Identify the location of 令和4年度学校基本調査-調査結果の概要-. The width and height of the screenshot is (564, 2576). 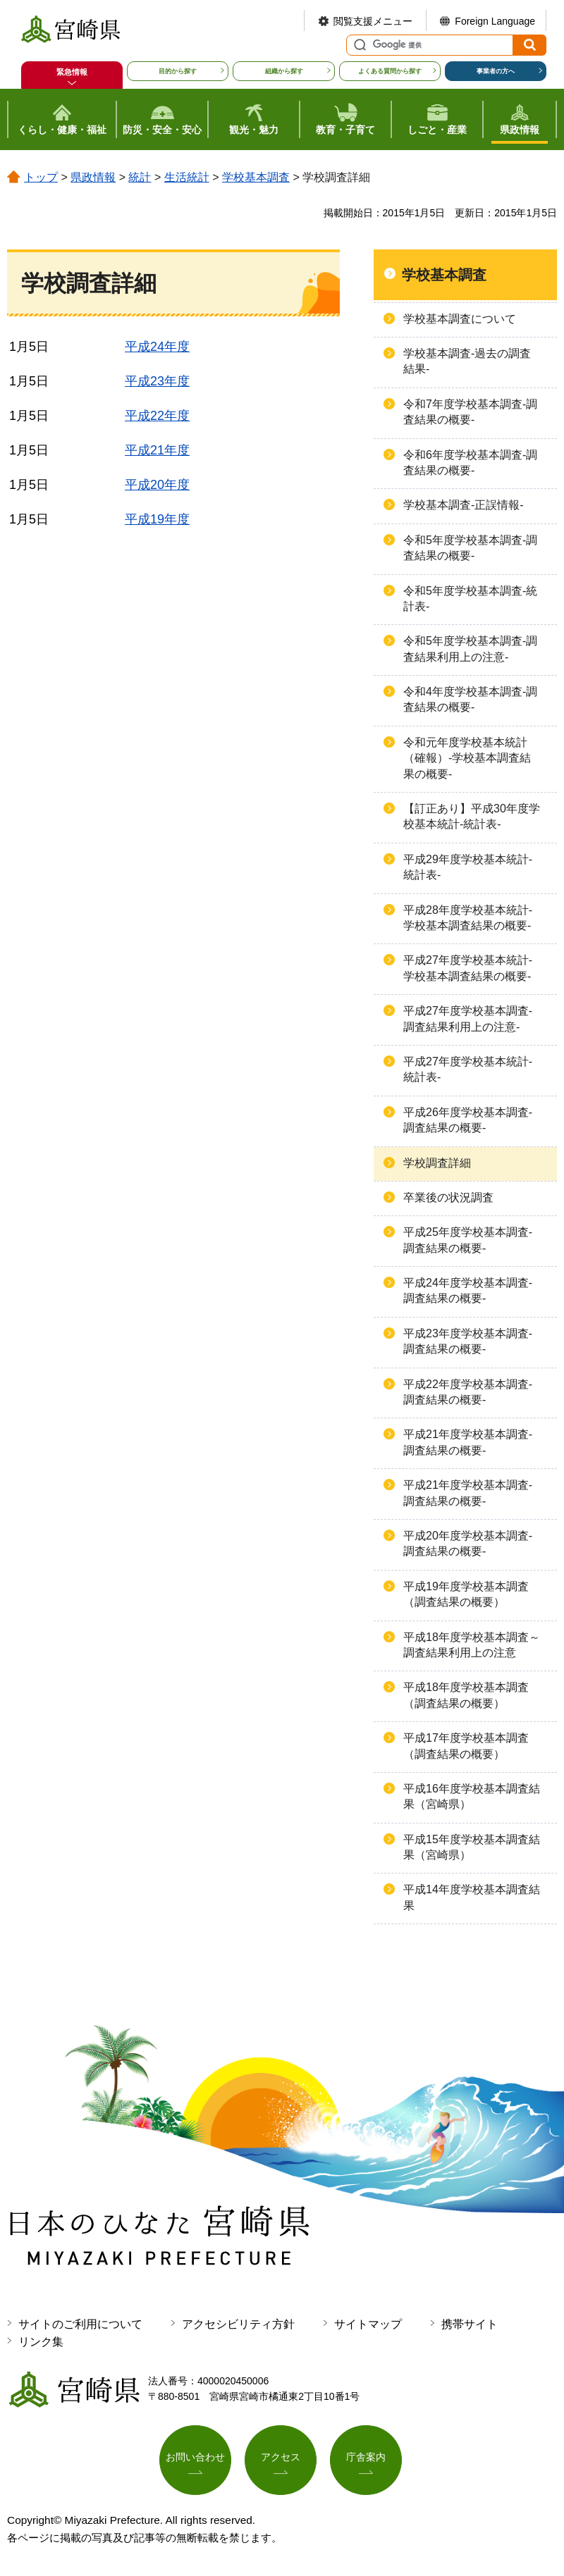
(470, 699).